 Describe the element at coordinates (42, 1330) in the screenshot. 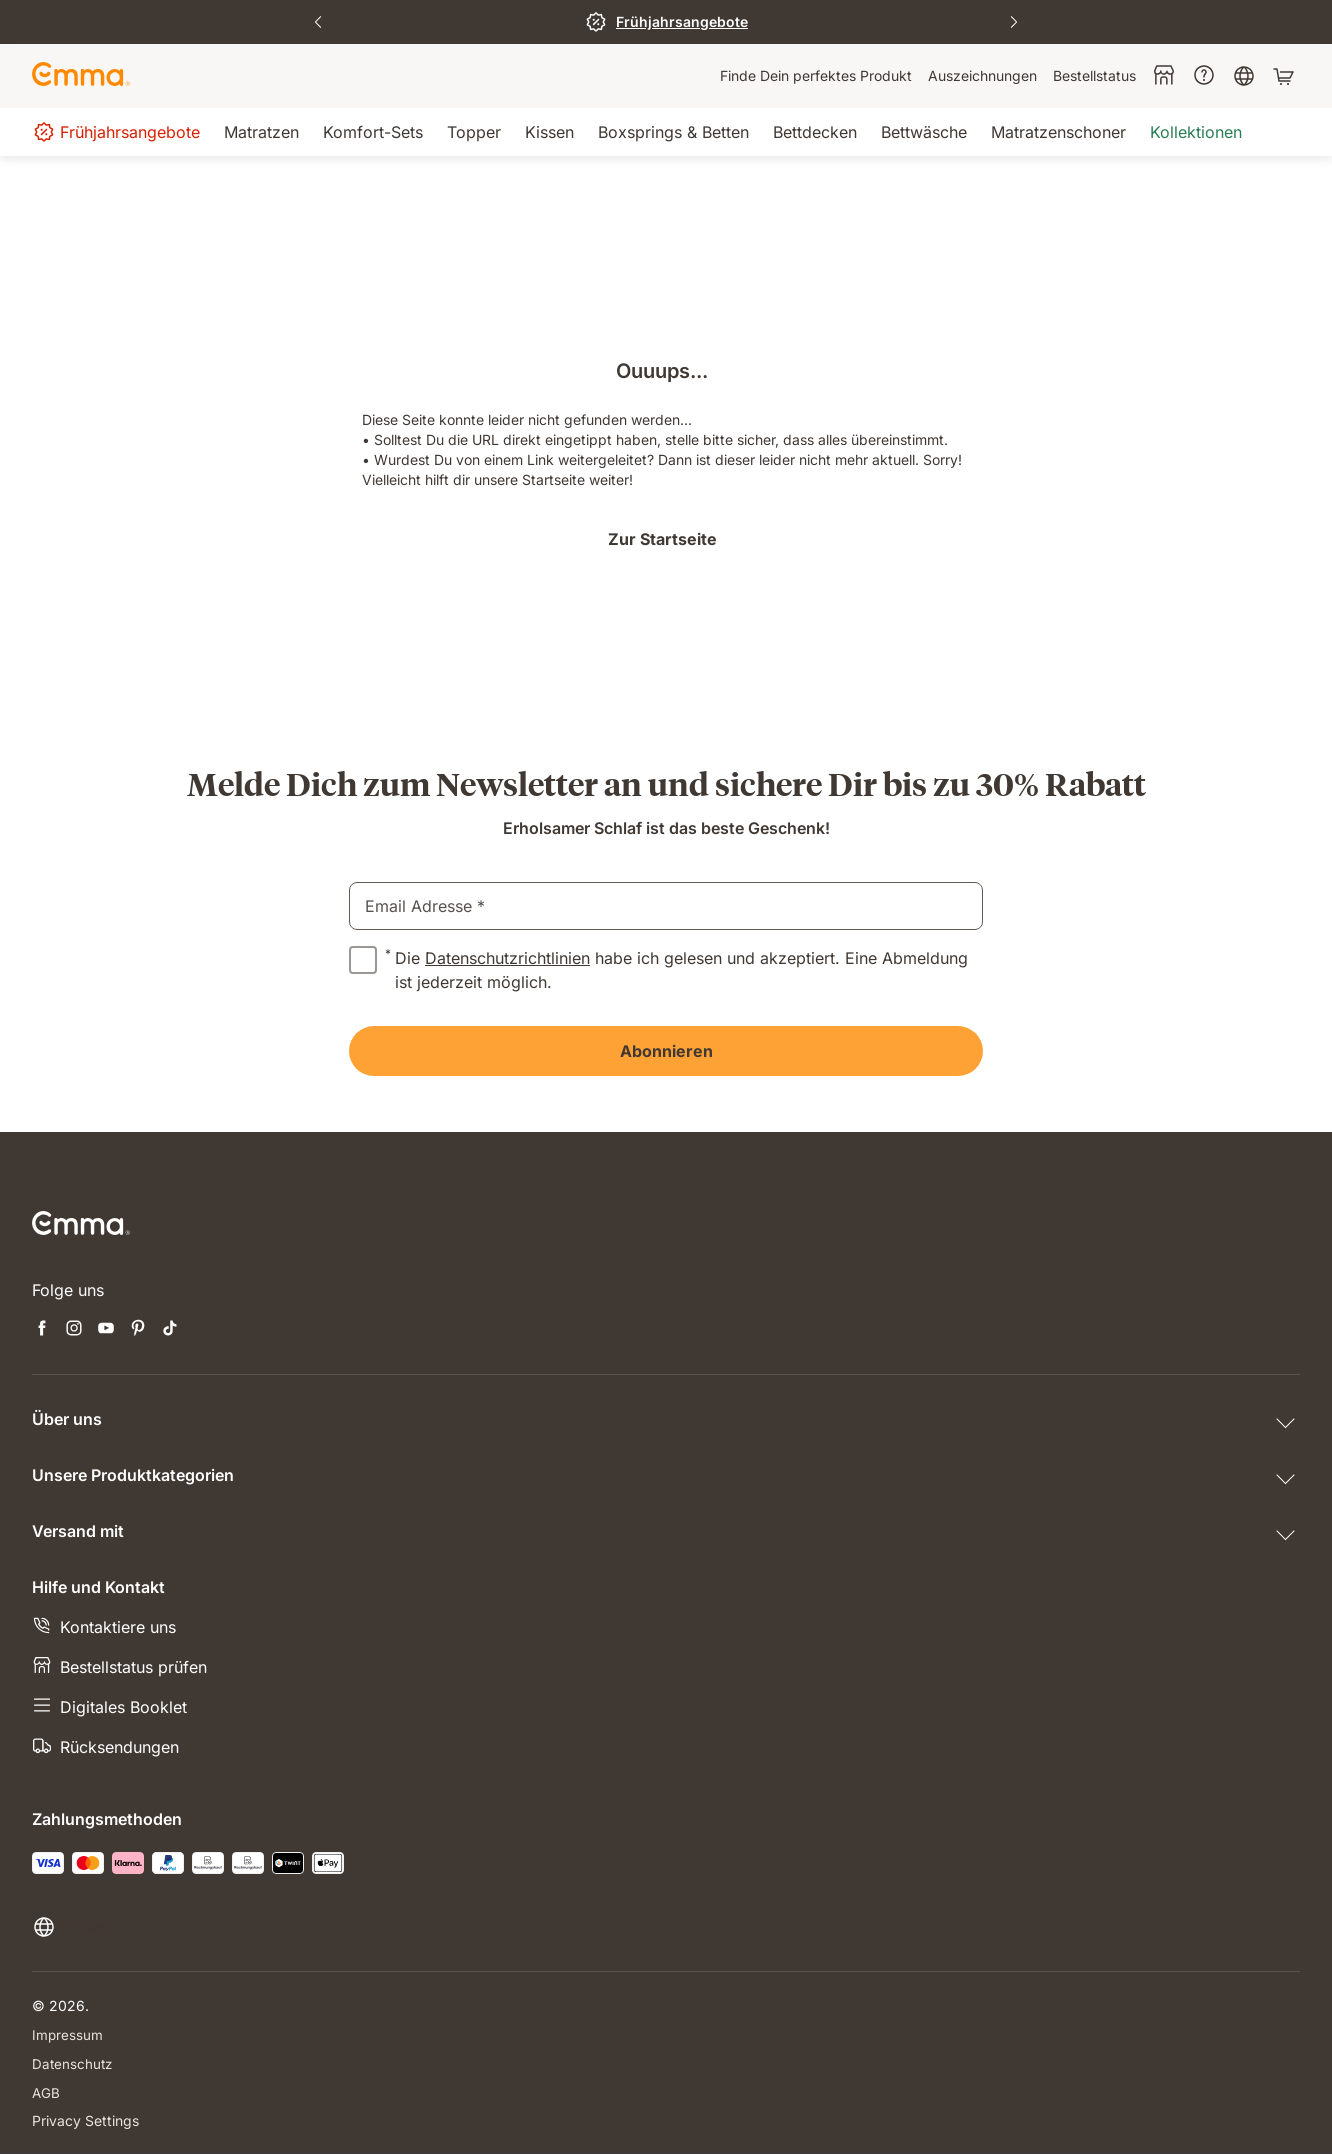

I see `[Neuen Tab öffnen facebook]` at that location.